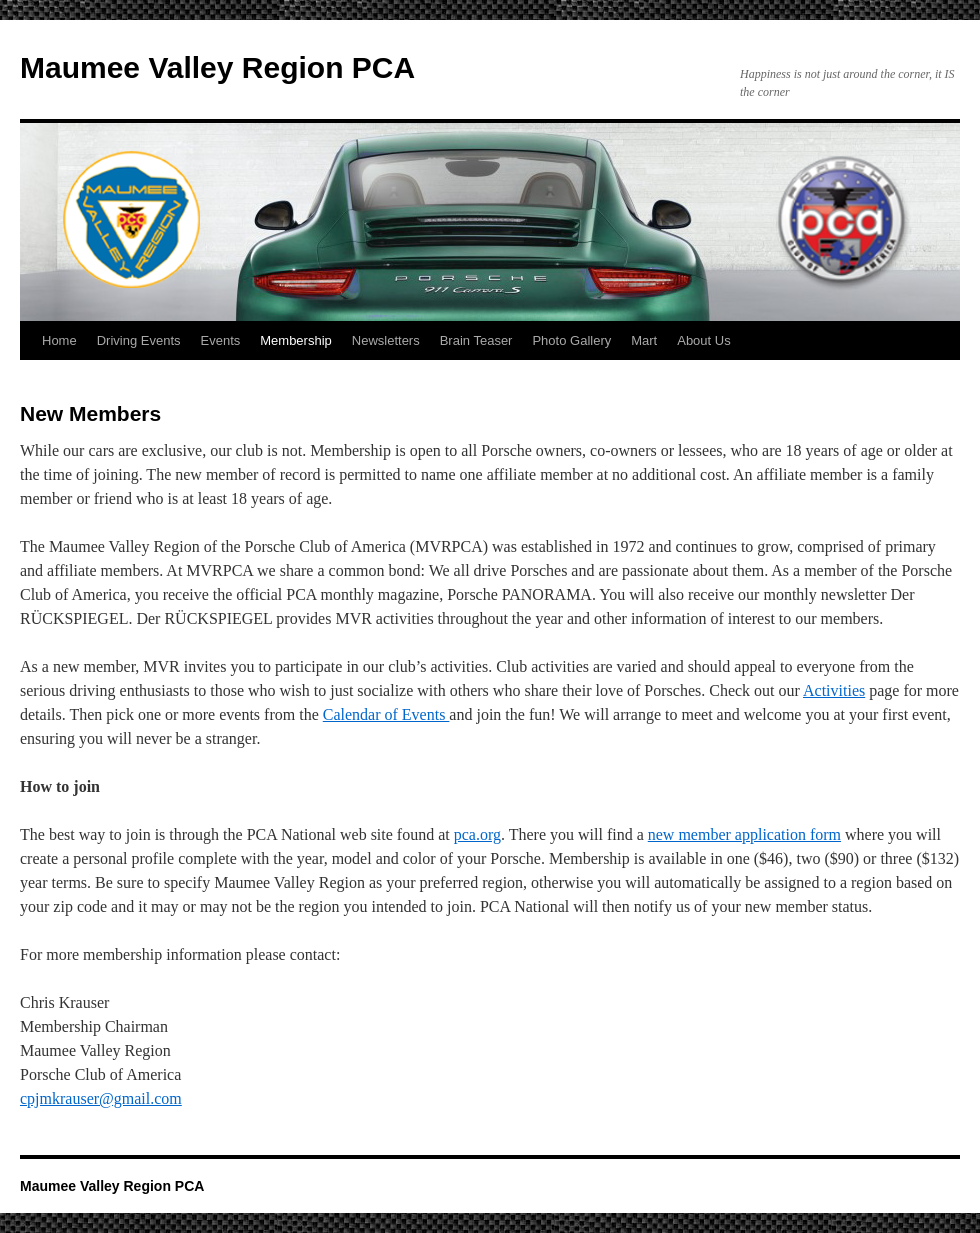 The image size is (980, 1233). What do you see at coordinates (571, 340) in the screenshot?
I see `Photo Gallery` at bounding box center [571, 340].